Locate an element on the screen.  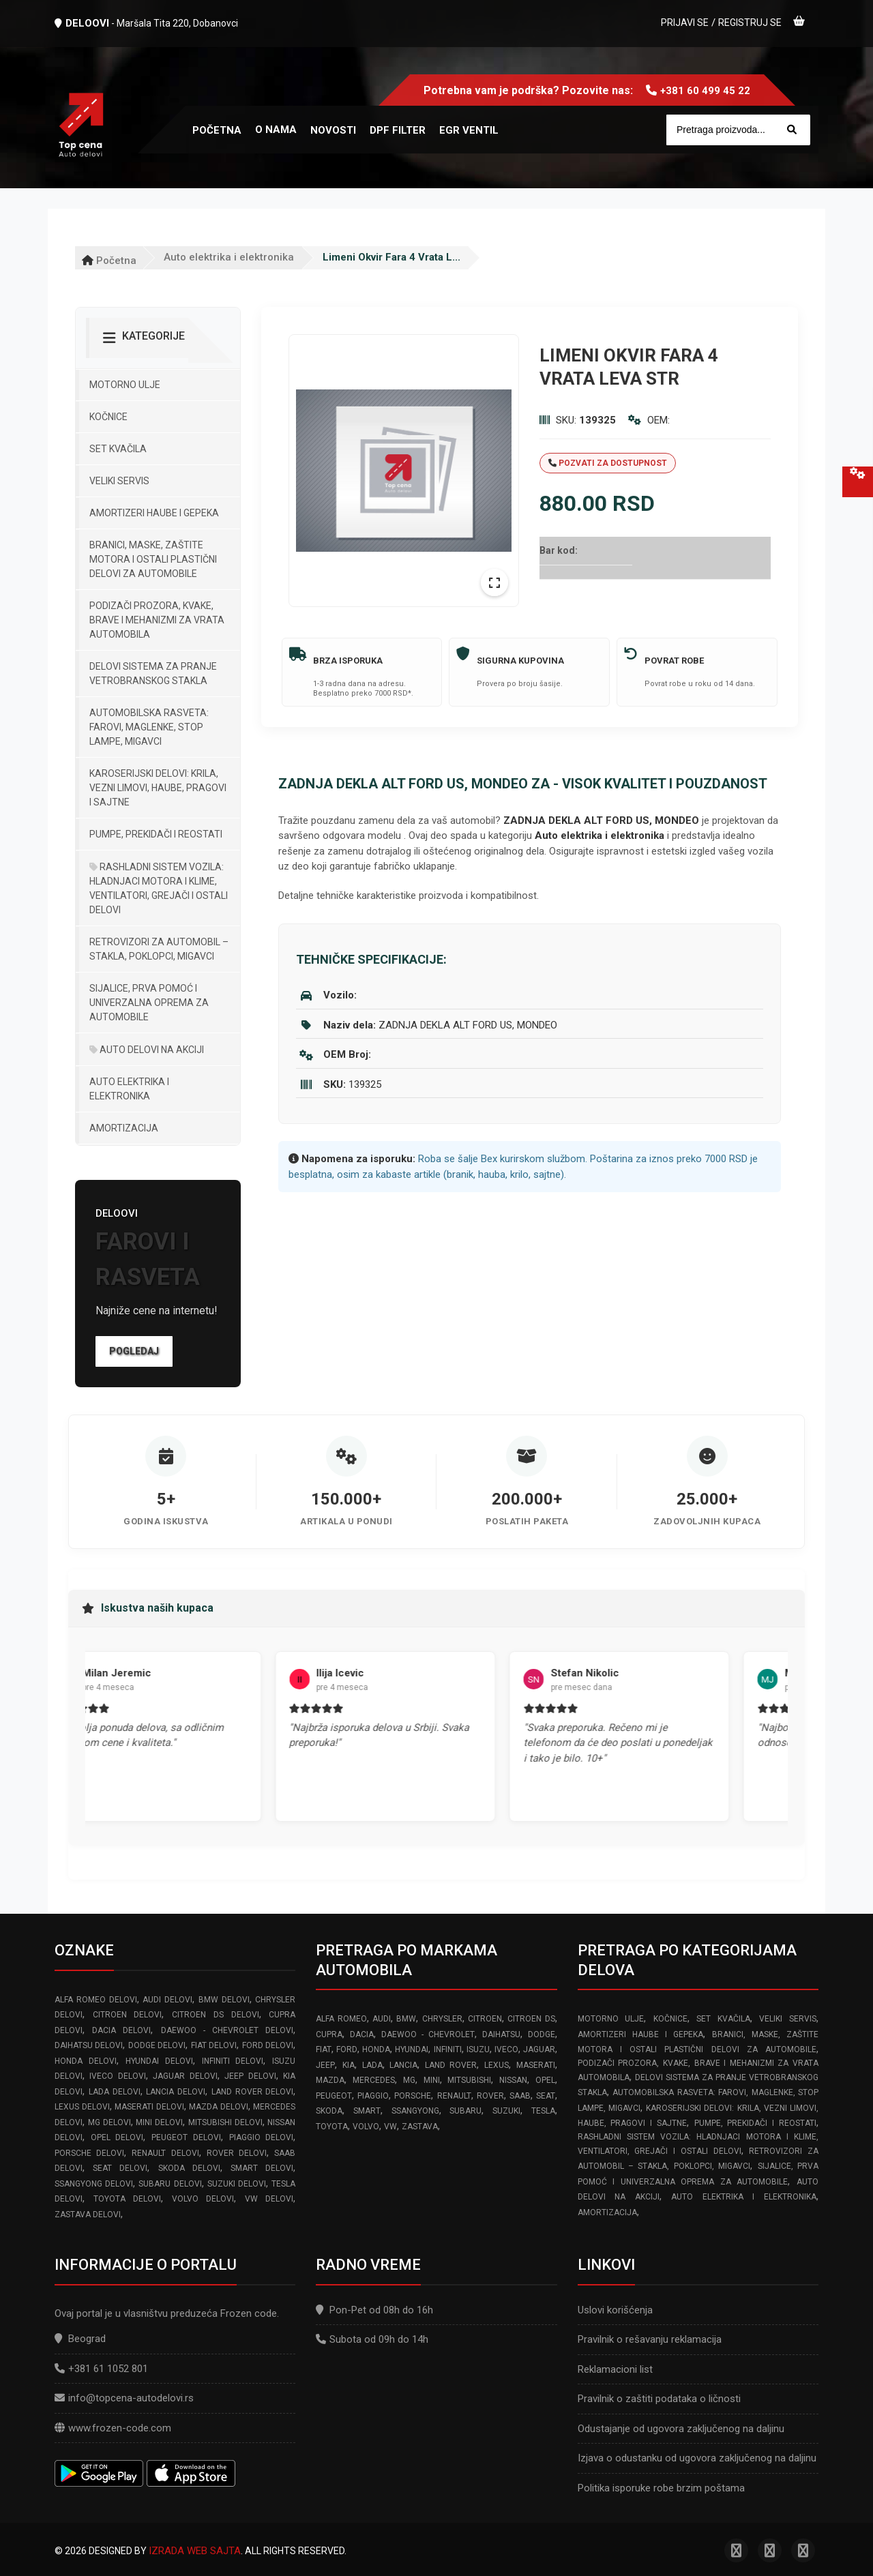
FORD delovi is located at coordinates (267, 2045).